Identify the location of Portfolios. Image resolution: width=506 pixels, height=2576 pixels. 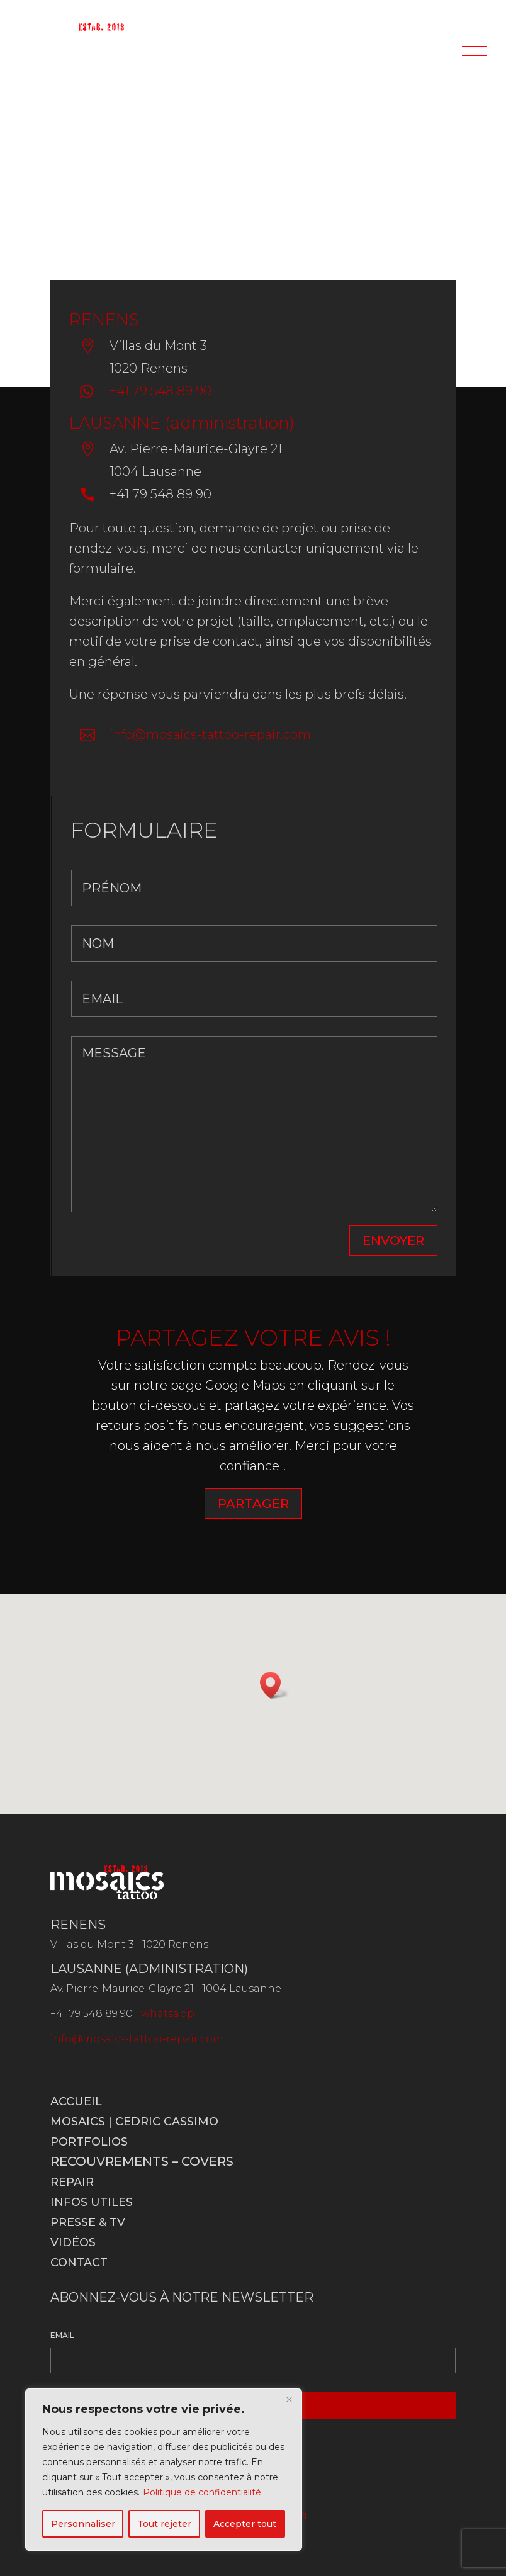
(89, 2142).